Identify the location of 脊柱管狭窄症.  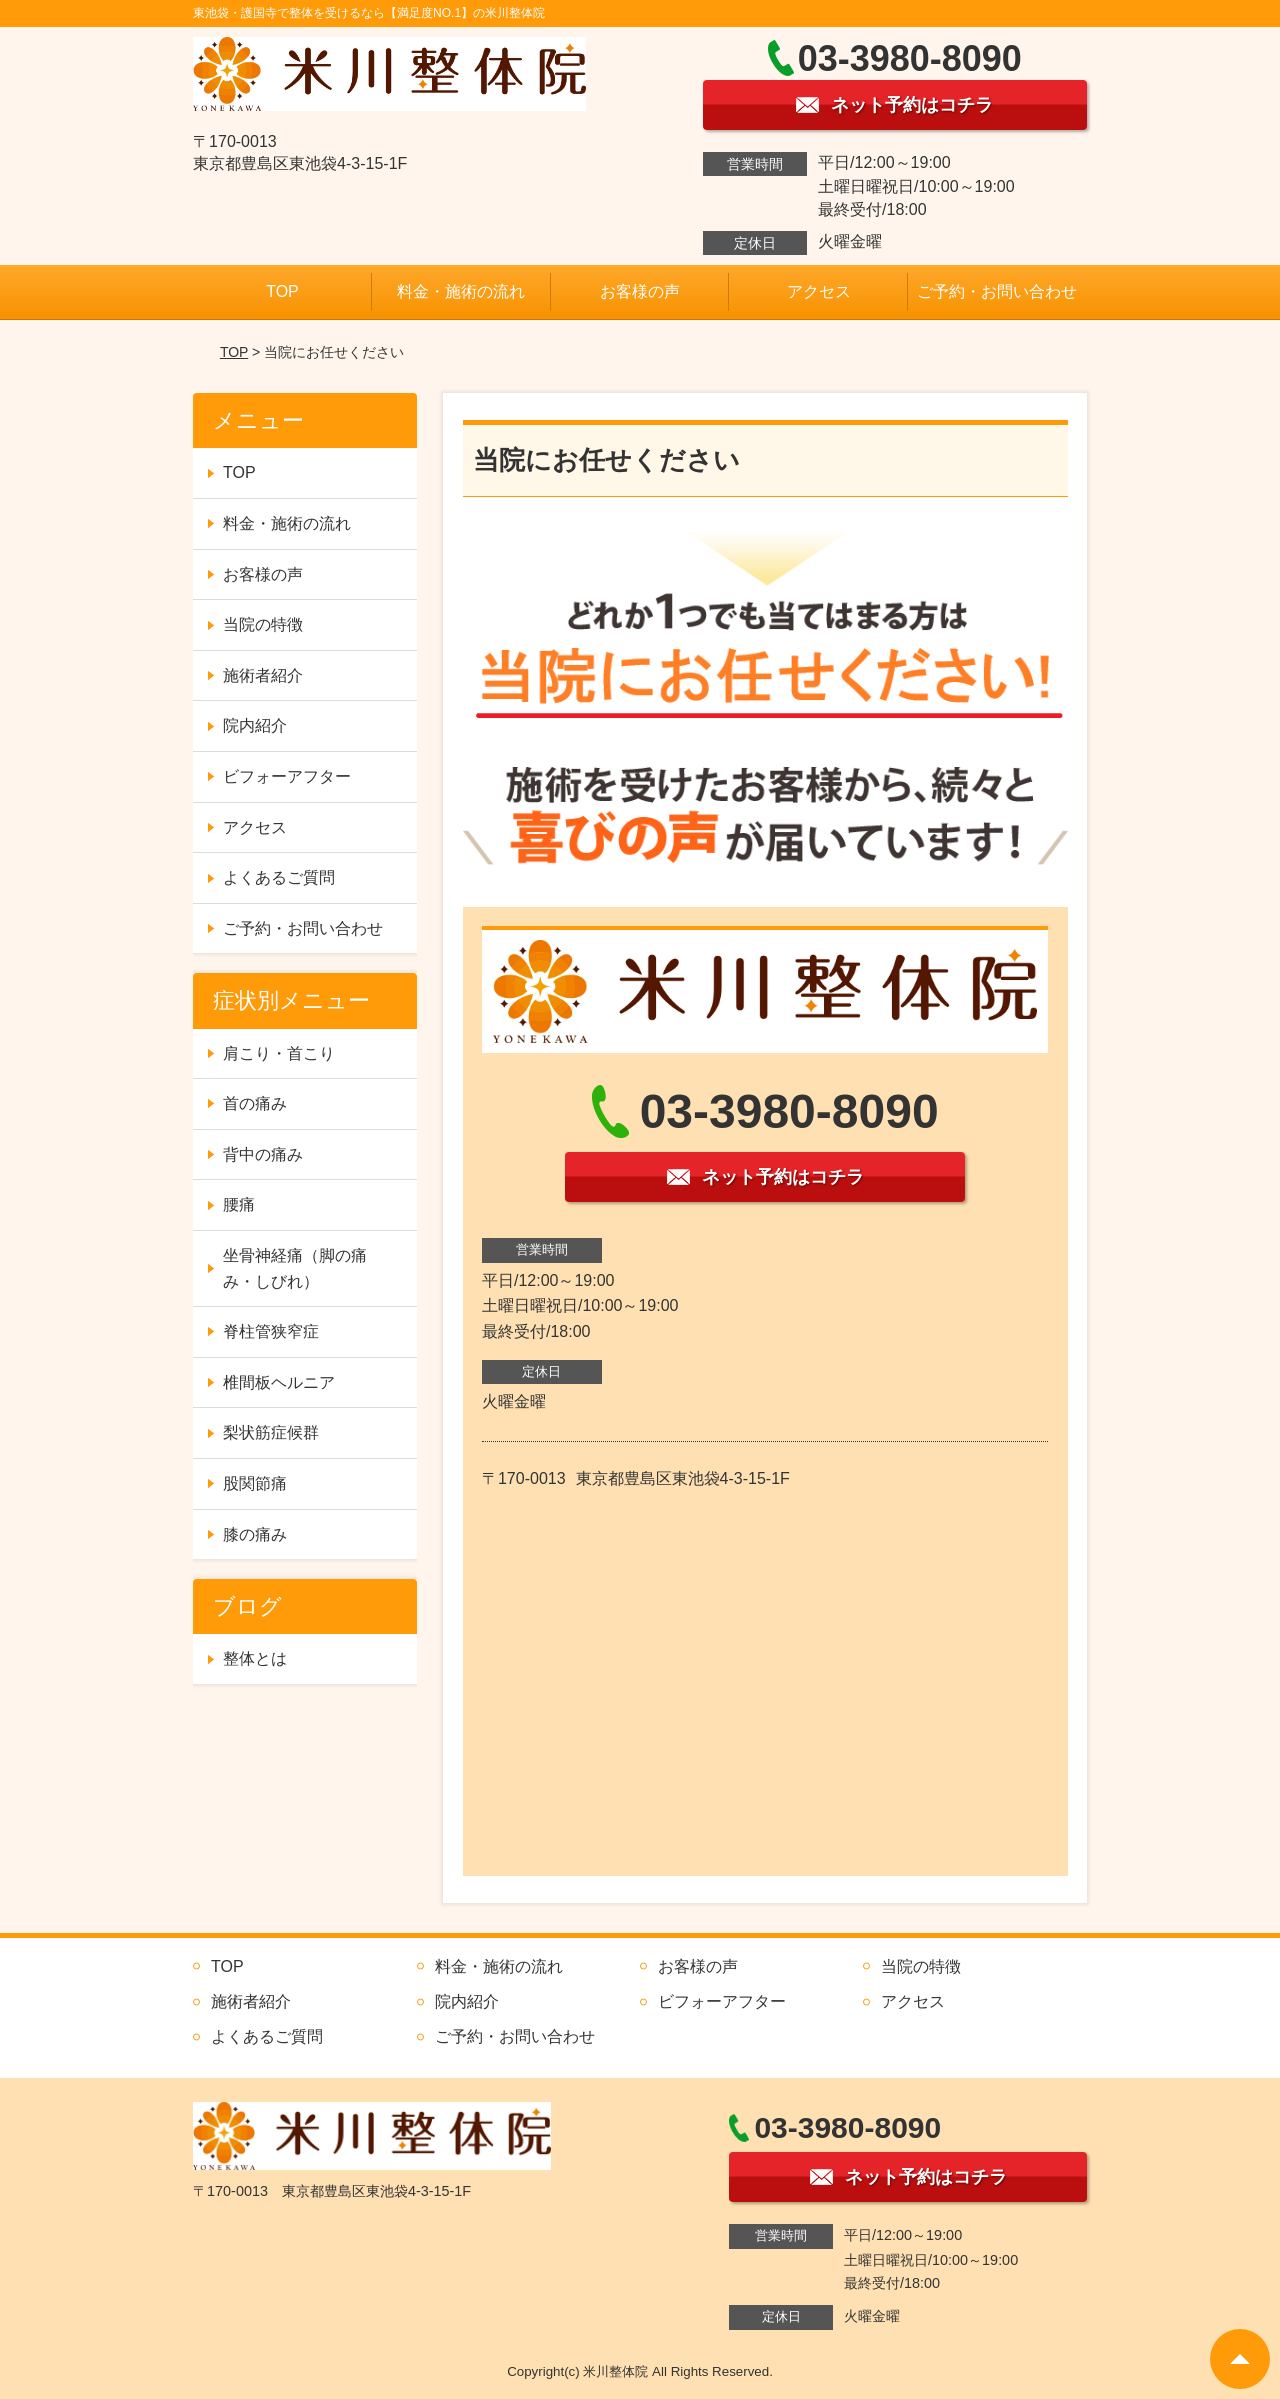
(271, 1331).